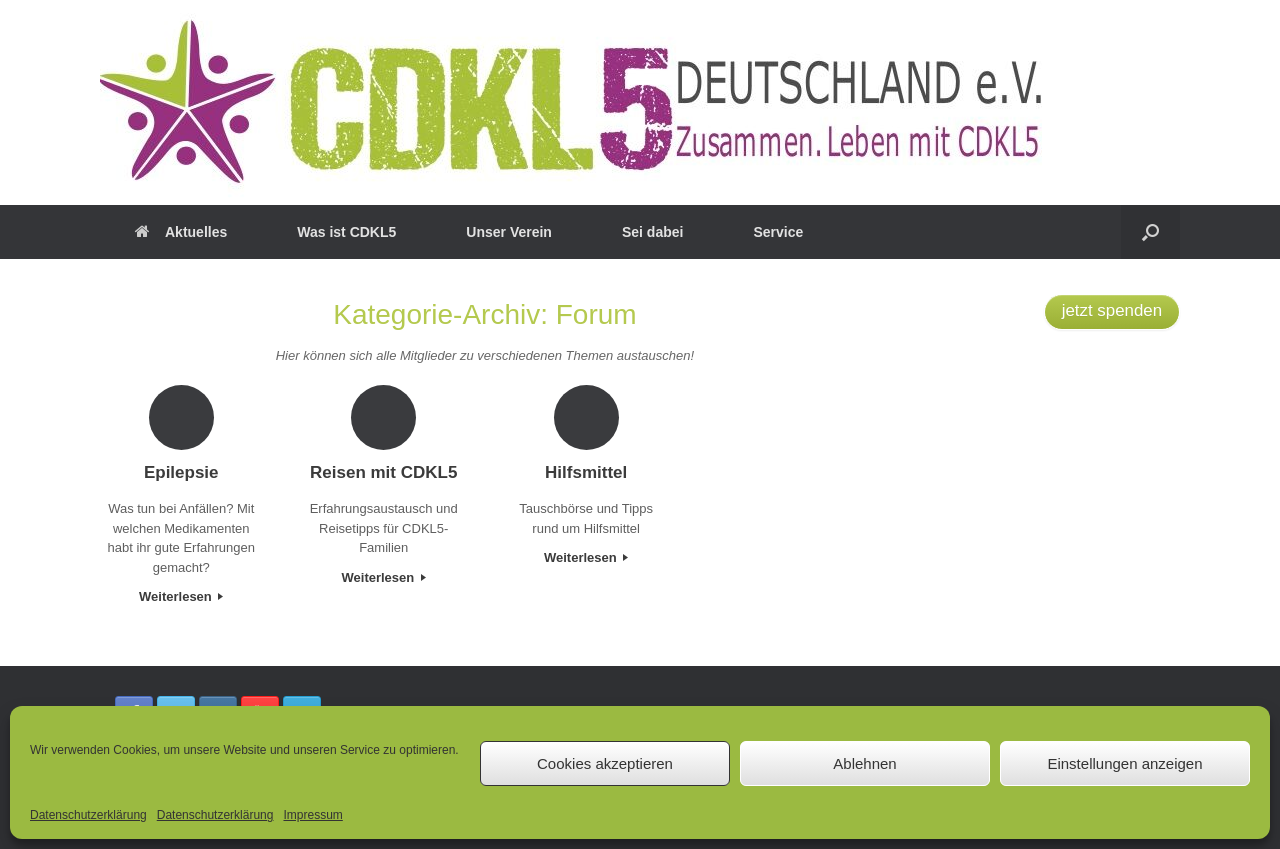  I want to click on [button], so click(1150, 232).